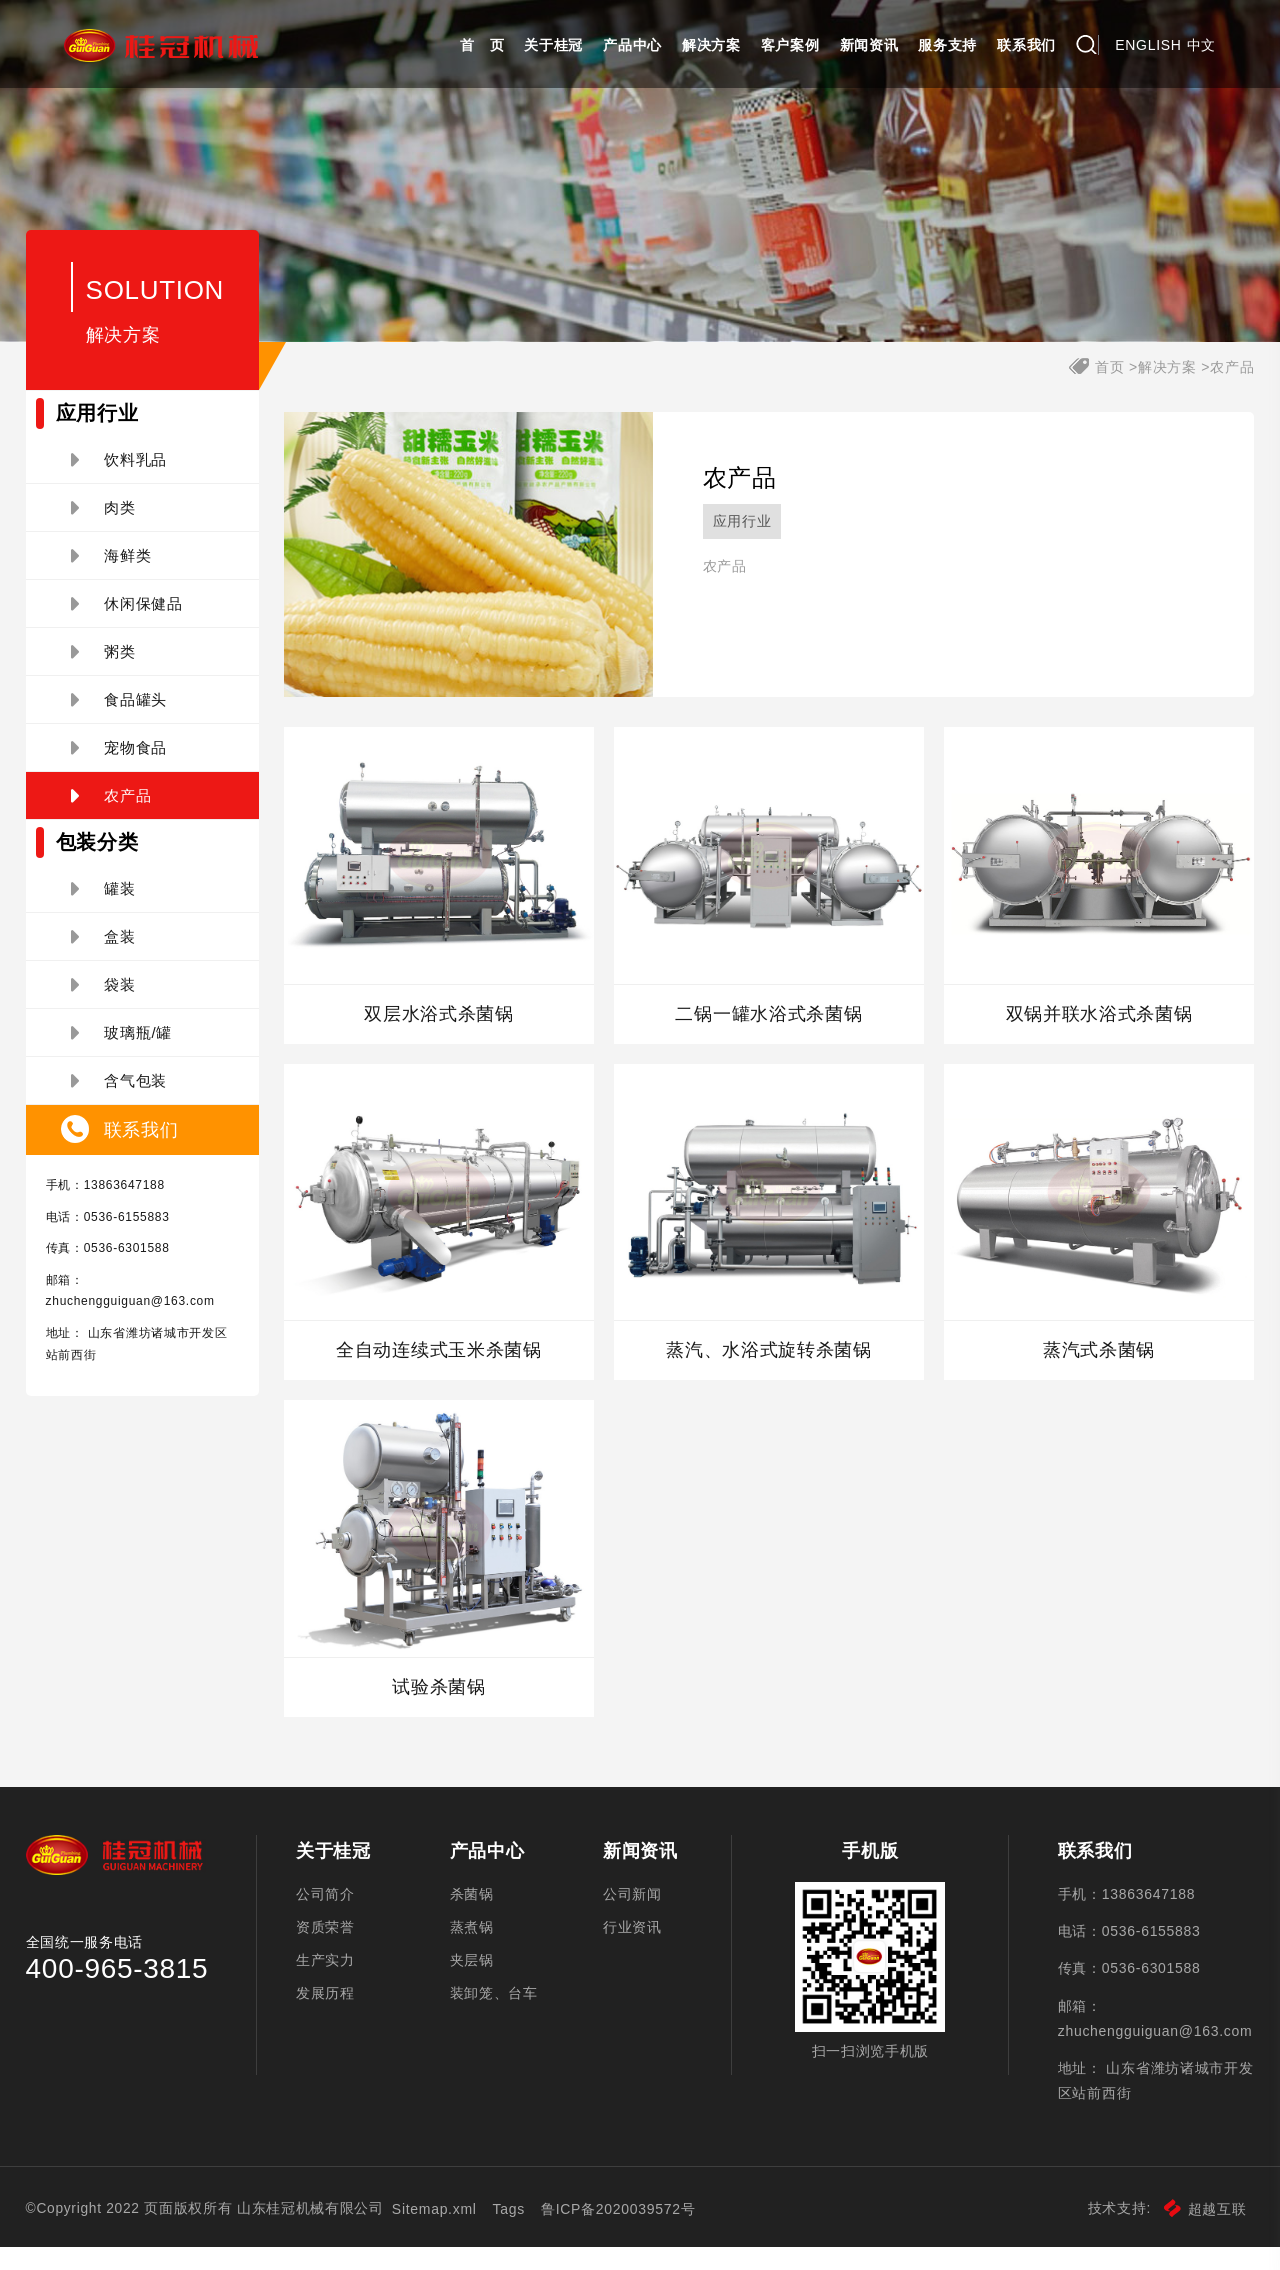  What do you see at coordinates (510, 2232) in the screenshot?
I see `Tags` at bounding box center [510, 2232].